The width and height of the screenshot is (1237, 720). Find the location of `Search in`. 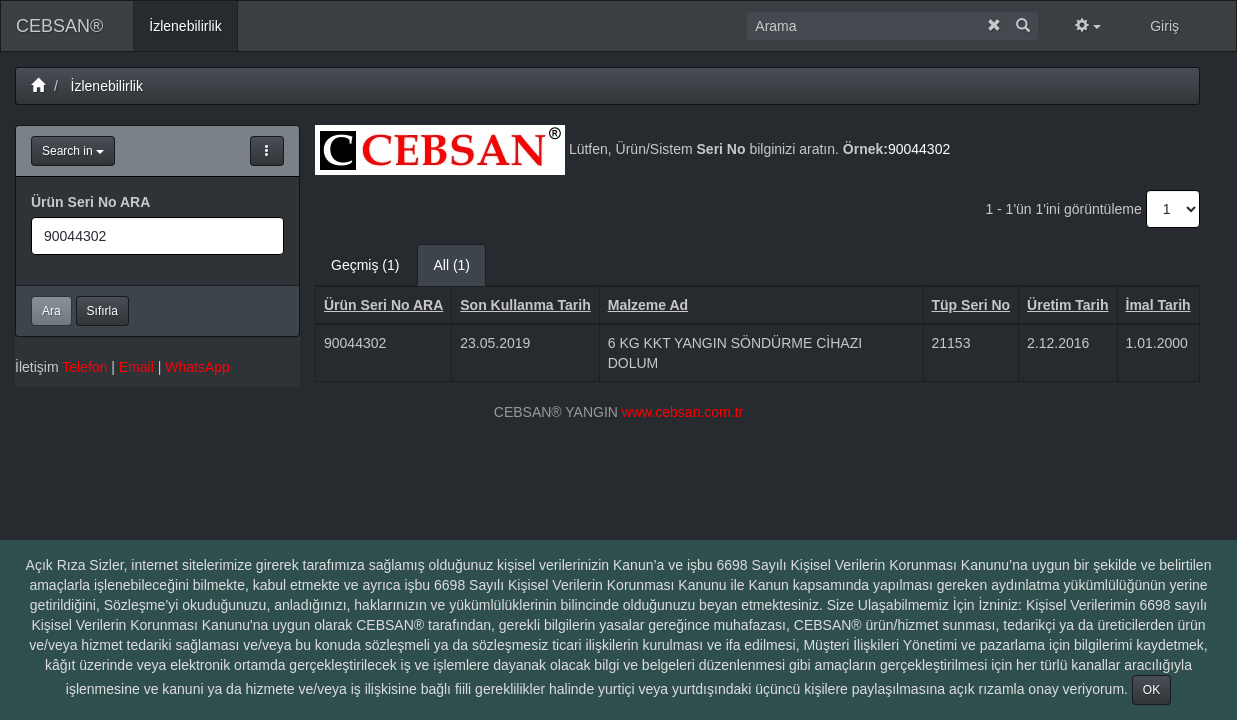

Search in is located at coordinates (73, 151).